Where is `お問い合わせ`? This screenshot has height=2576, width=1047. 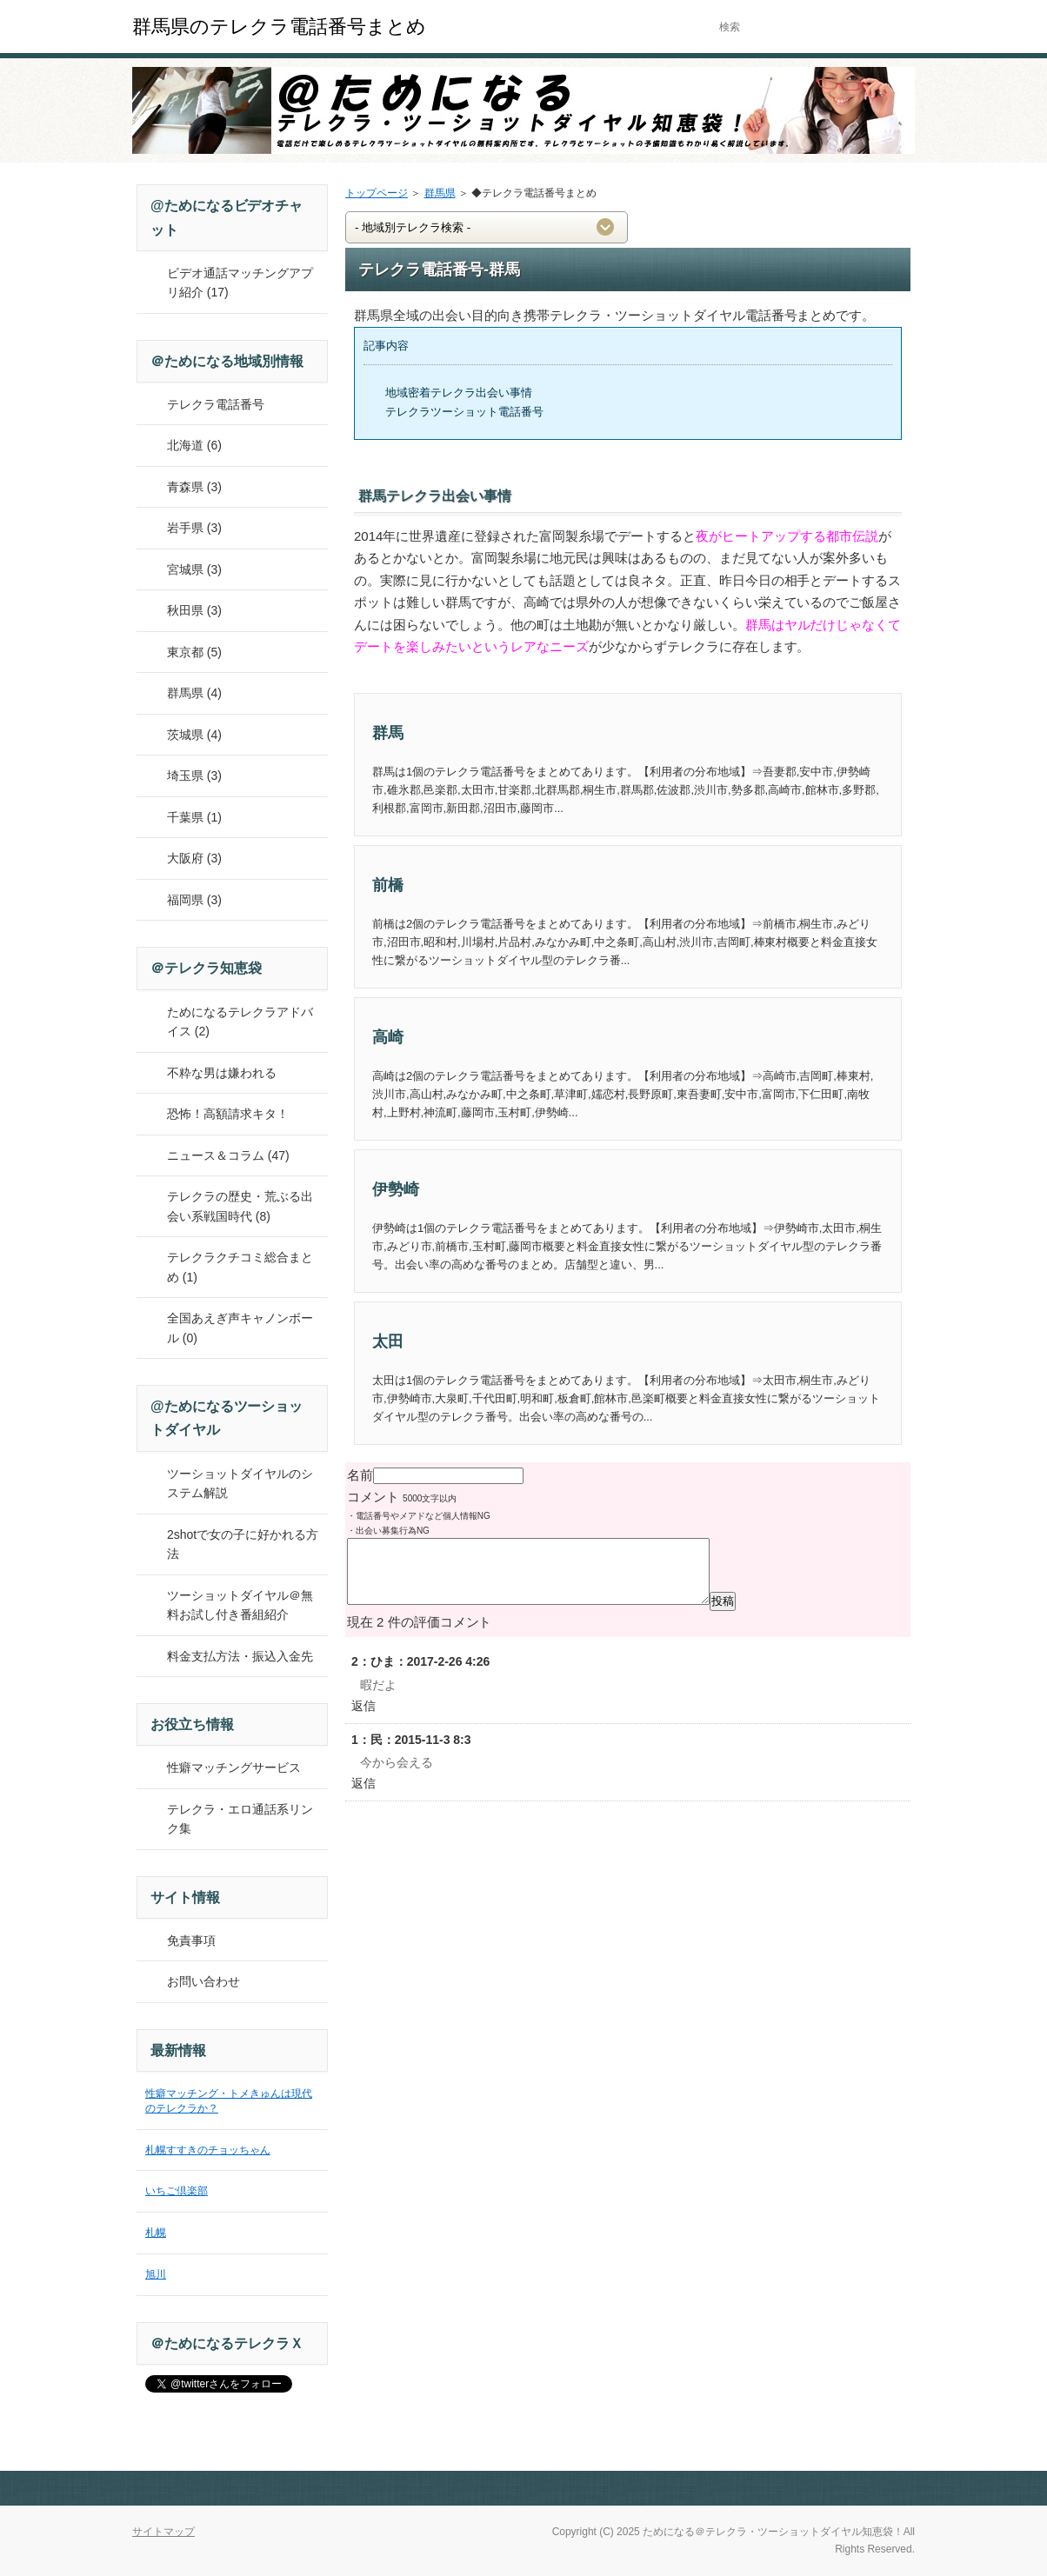 お問い合わせ is located at coordinates (203, 1981).